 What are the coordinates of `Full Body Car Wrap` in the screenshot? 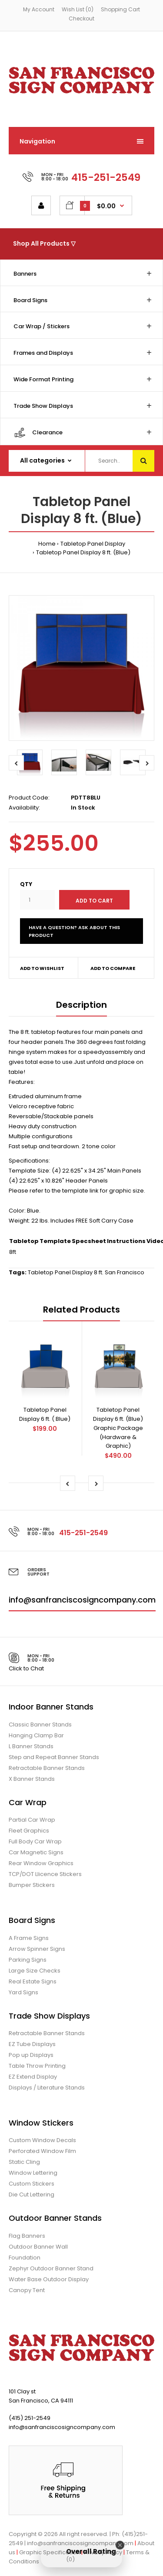 It's located at (35, 1841).